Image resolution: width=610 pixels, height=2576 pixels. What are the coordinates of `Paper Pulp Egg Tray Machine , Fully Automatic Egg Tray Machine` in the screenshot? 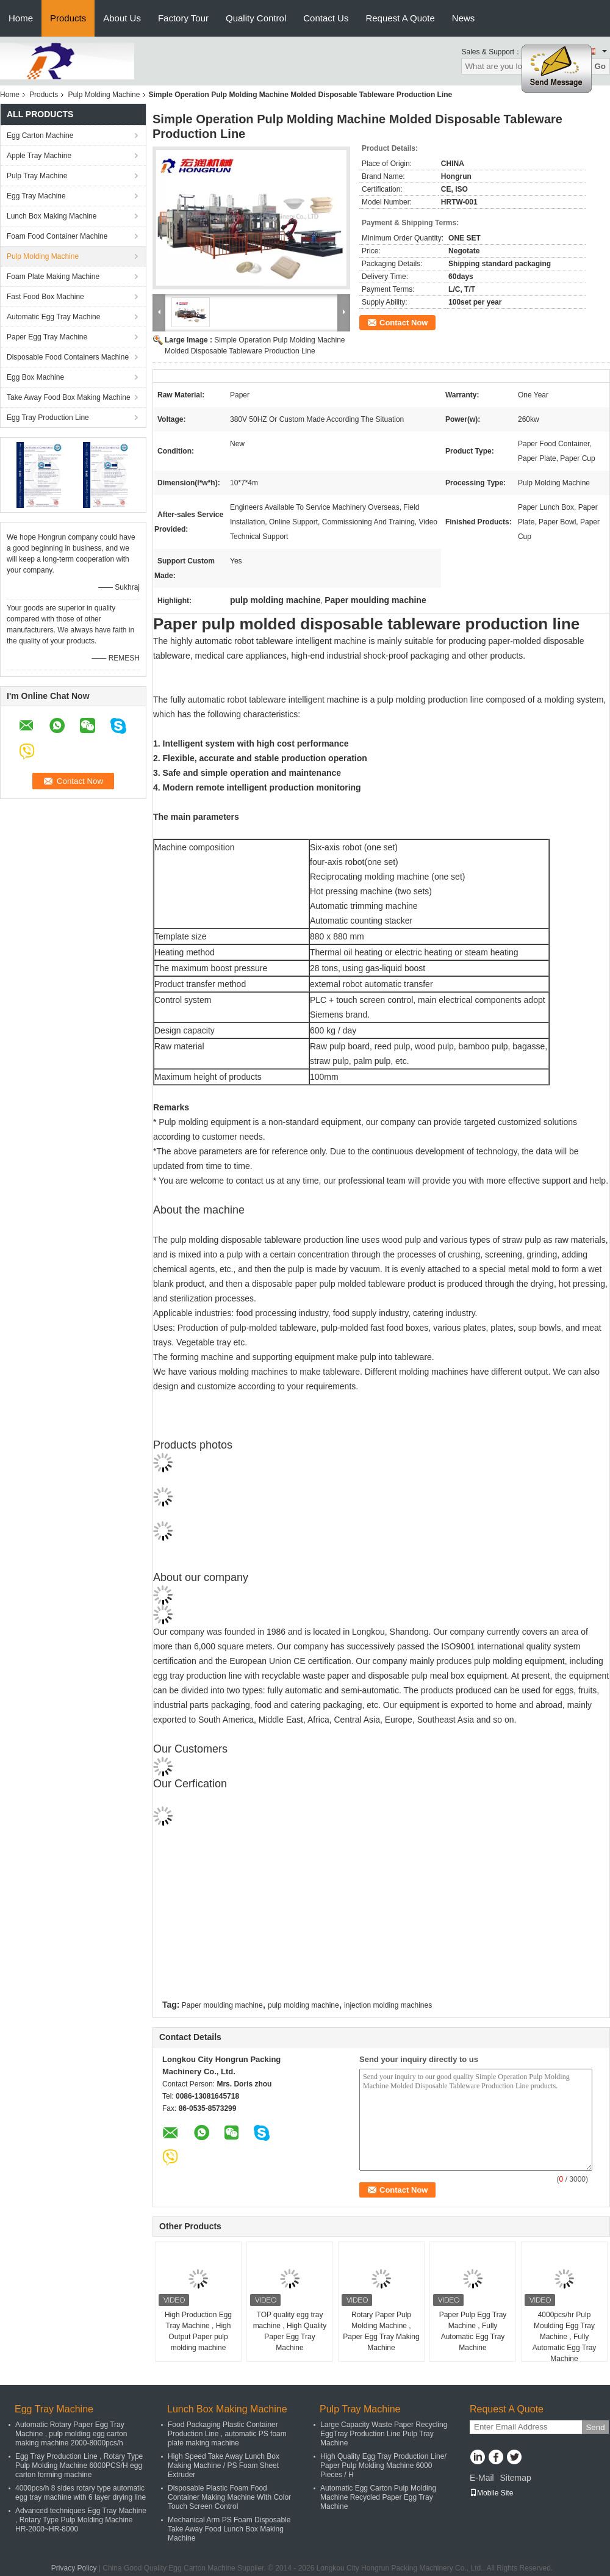 It's located at (473, 2331).